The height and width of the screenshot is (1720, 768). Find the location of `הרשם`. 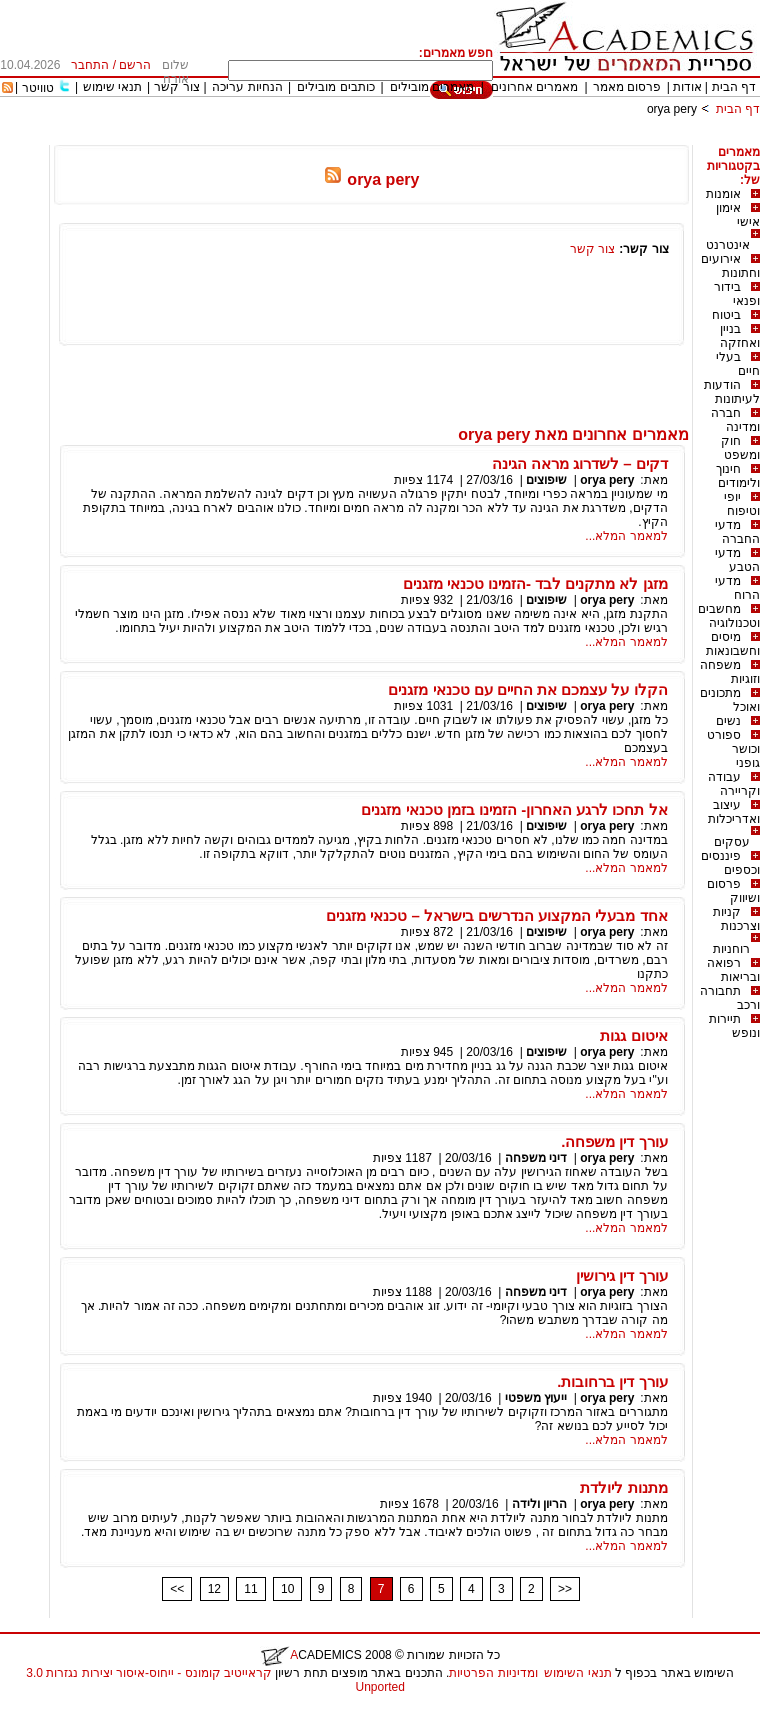

הרשם is located at coordinates (135, 65).